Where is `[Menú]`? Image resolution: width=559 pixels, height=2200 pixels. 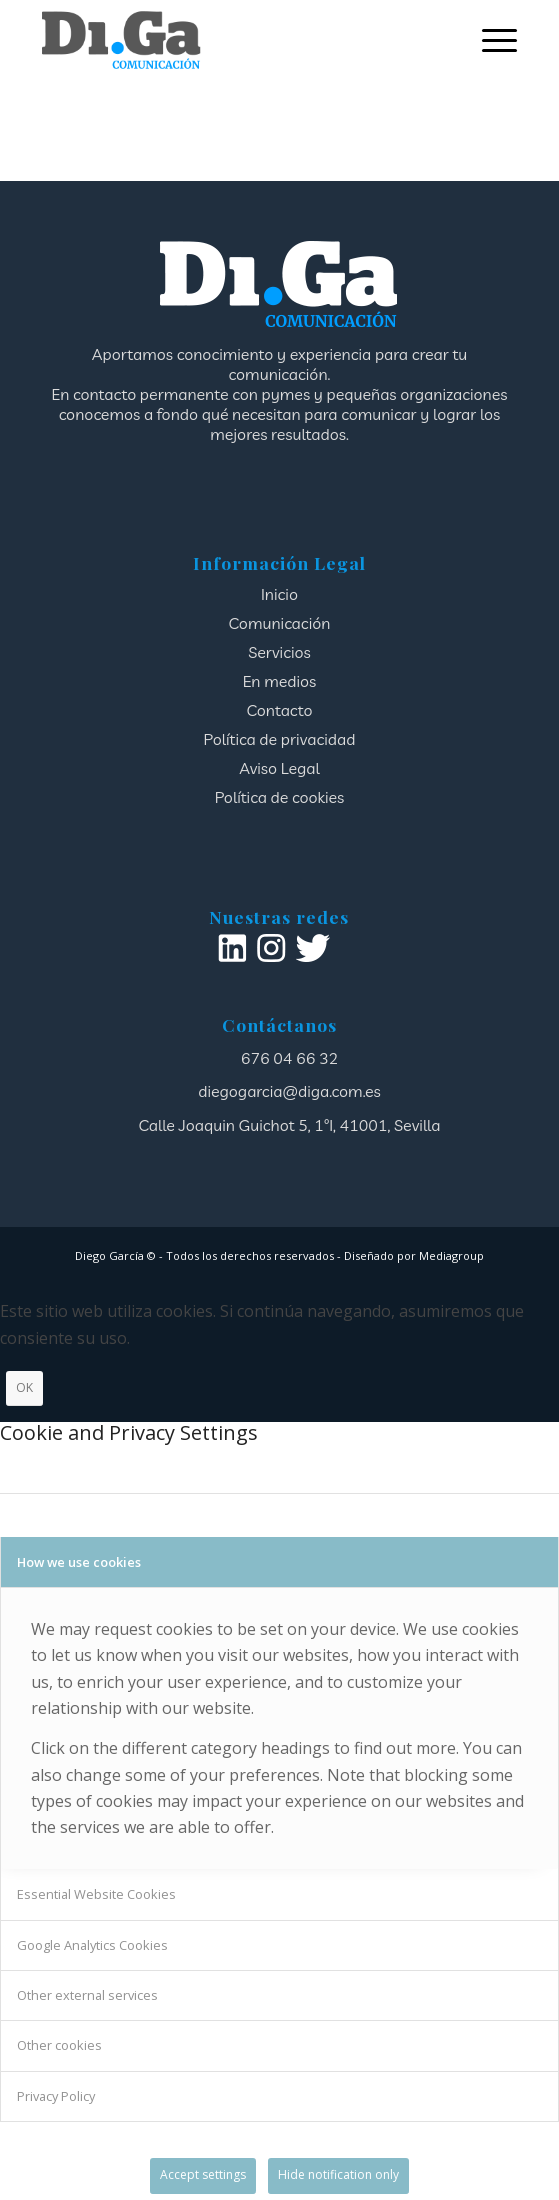
[Menú] is located at coordinates (489, 40).